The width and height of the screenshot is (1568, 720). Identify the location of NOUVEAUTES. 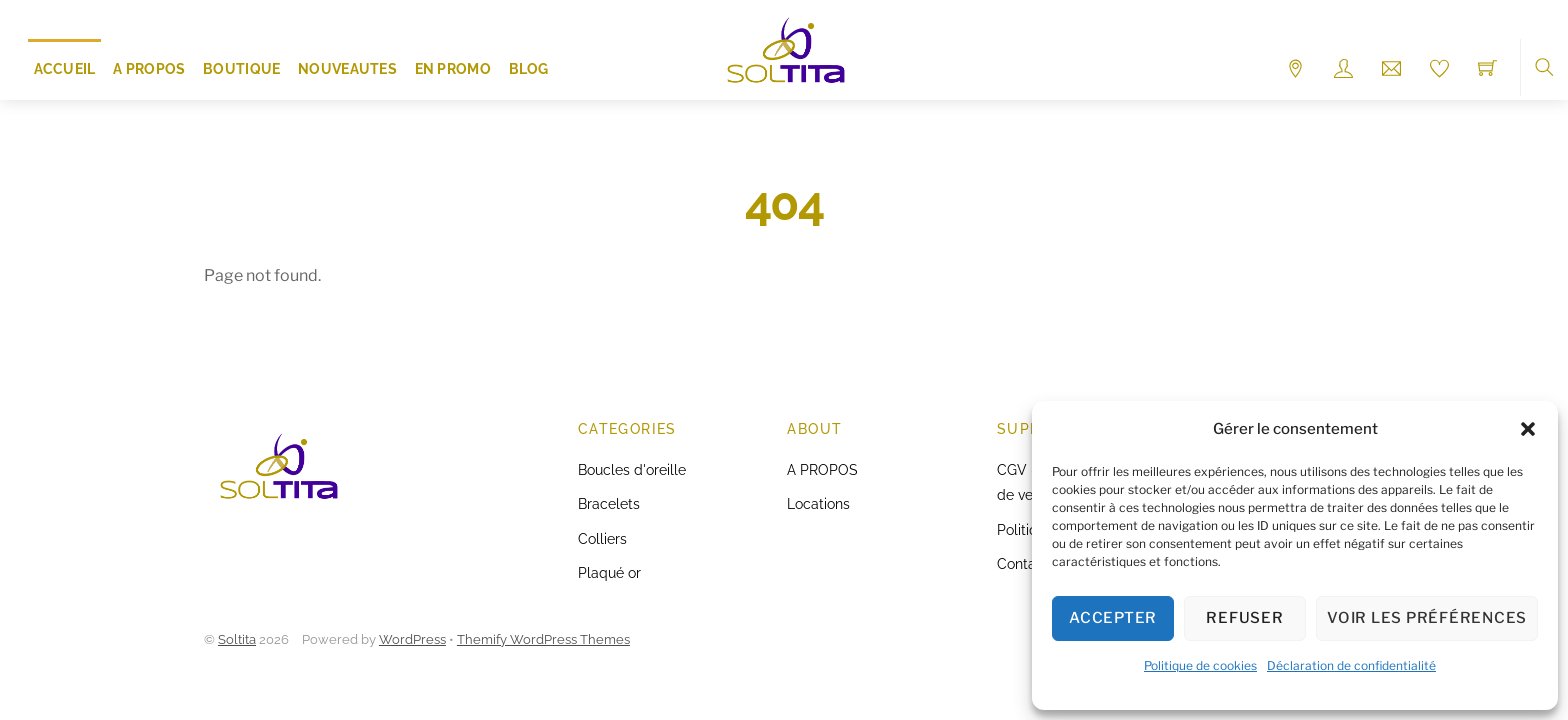
(347, 69).